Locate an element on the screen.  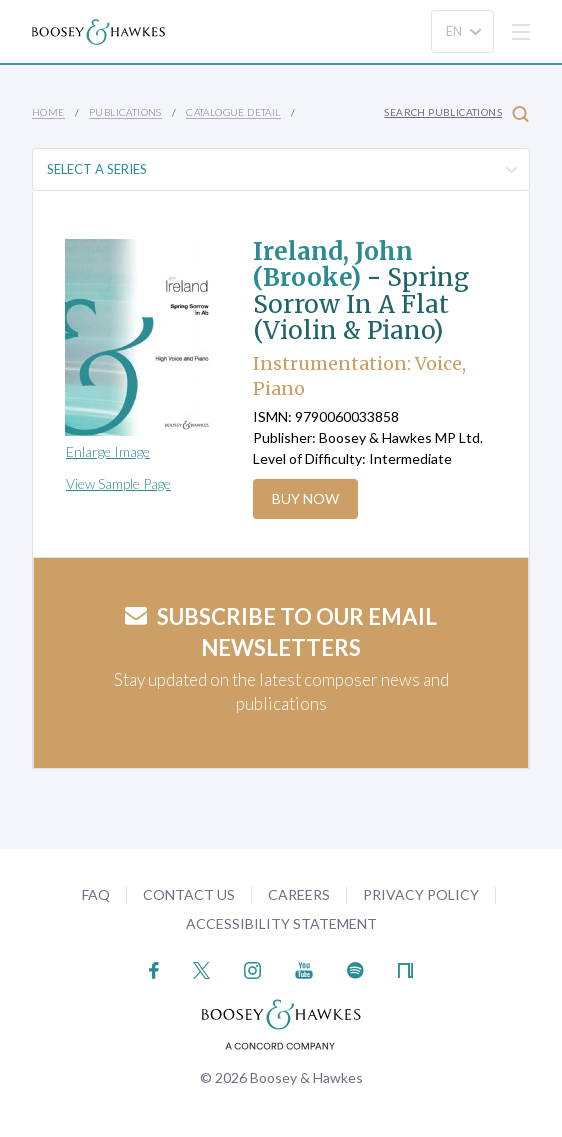
Ireland, John (Brooke) is located at coordinates (333, 264).